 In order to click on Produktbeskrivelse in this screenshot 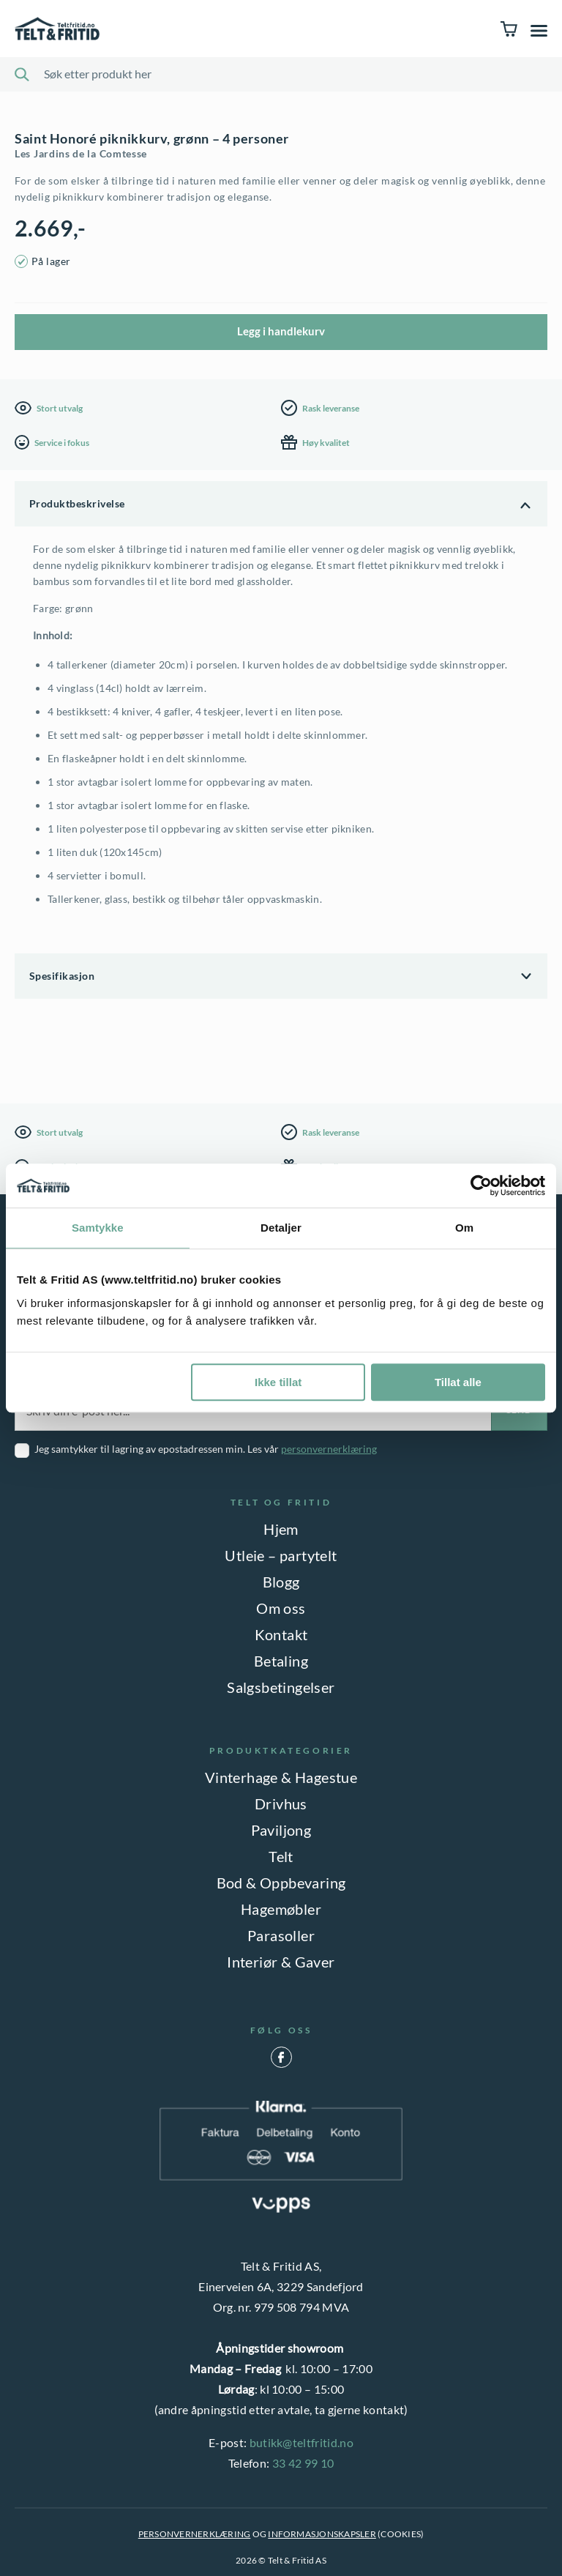, I will do `click(77, 503)`.